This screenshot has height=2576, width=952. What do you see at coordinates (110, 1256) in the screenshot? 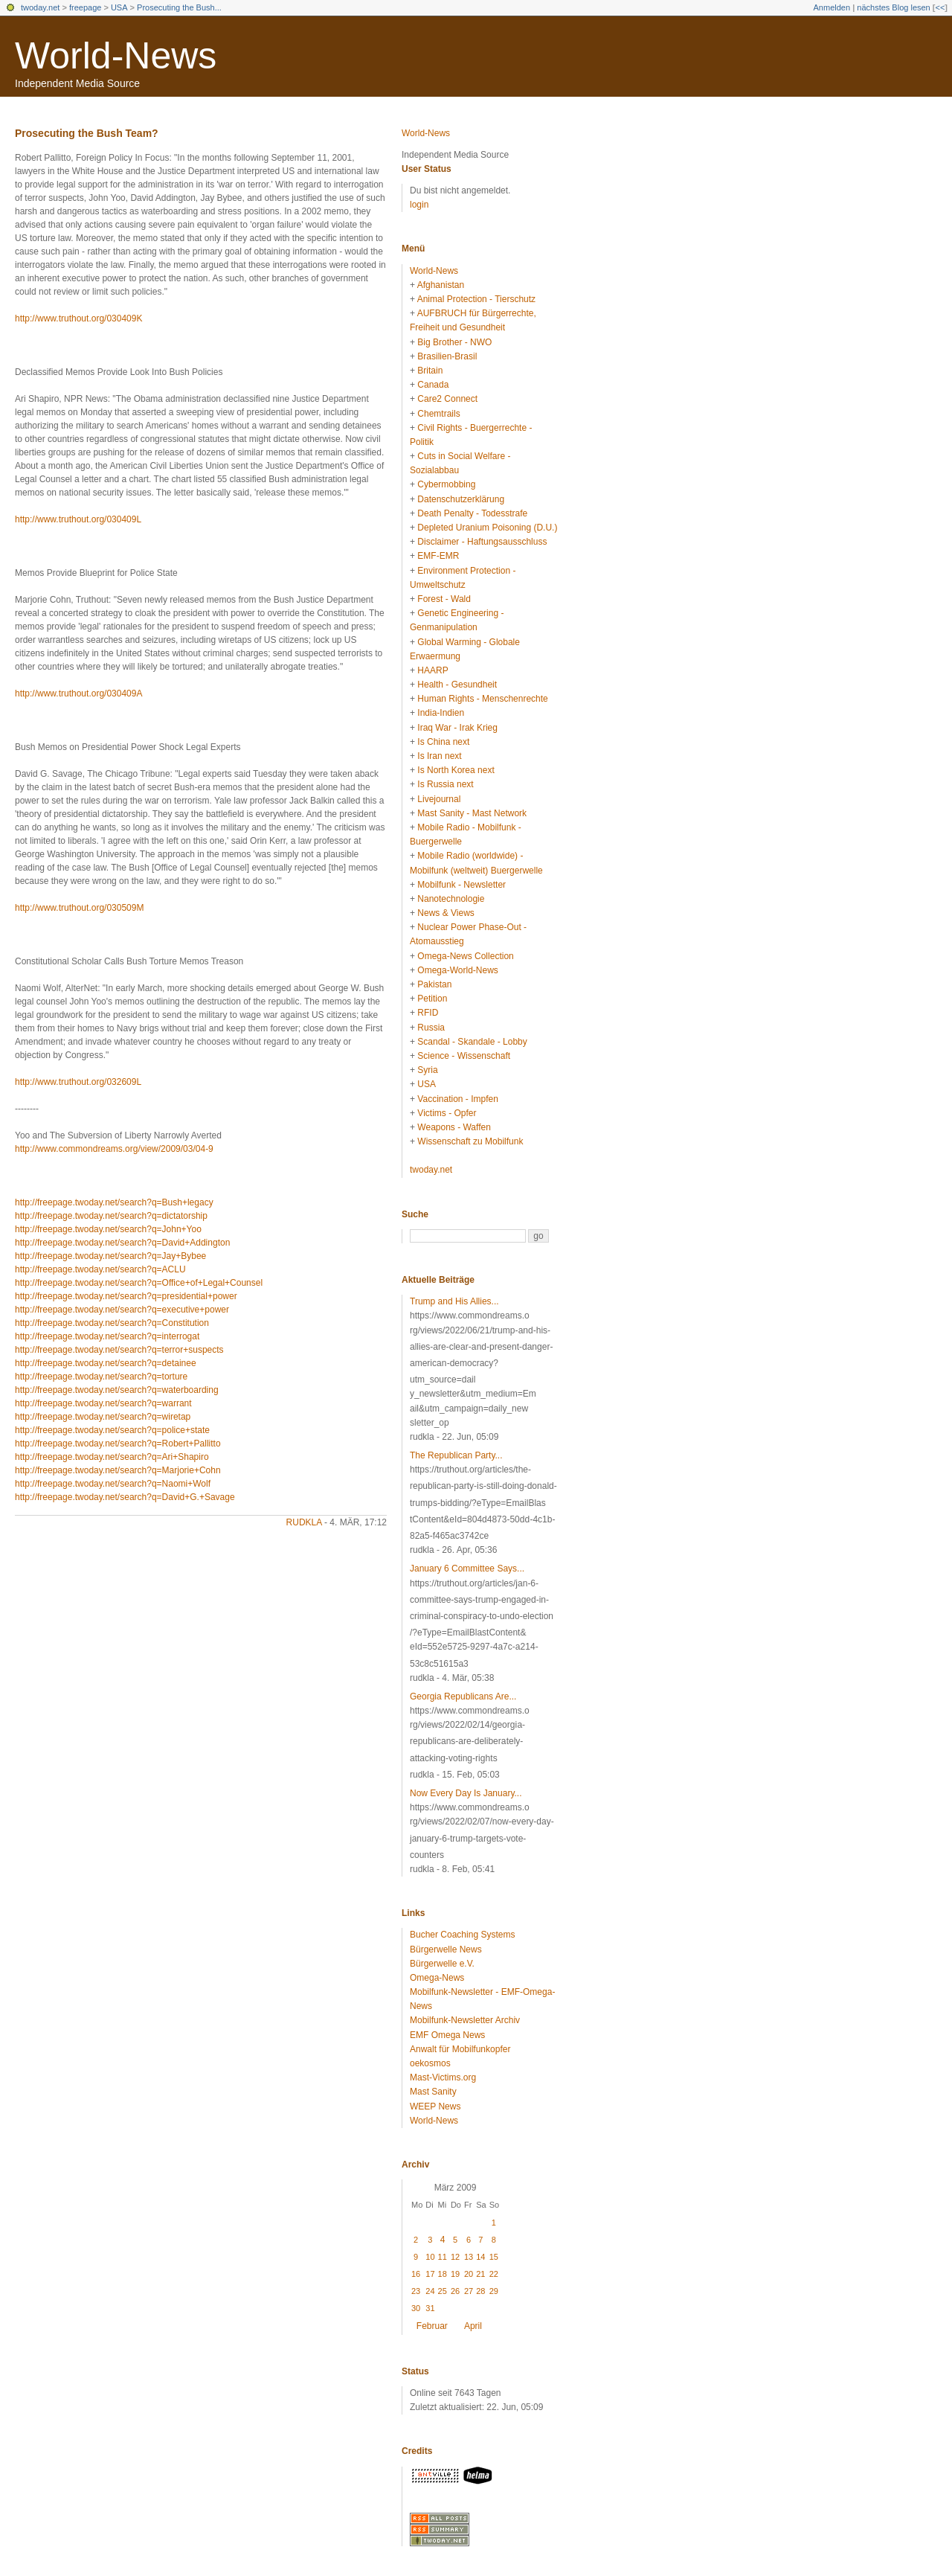
I see `http://freepage.twoday.net/search?q=Jay+Bybee` at bounding box center [110, 1256].